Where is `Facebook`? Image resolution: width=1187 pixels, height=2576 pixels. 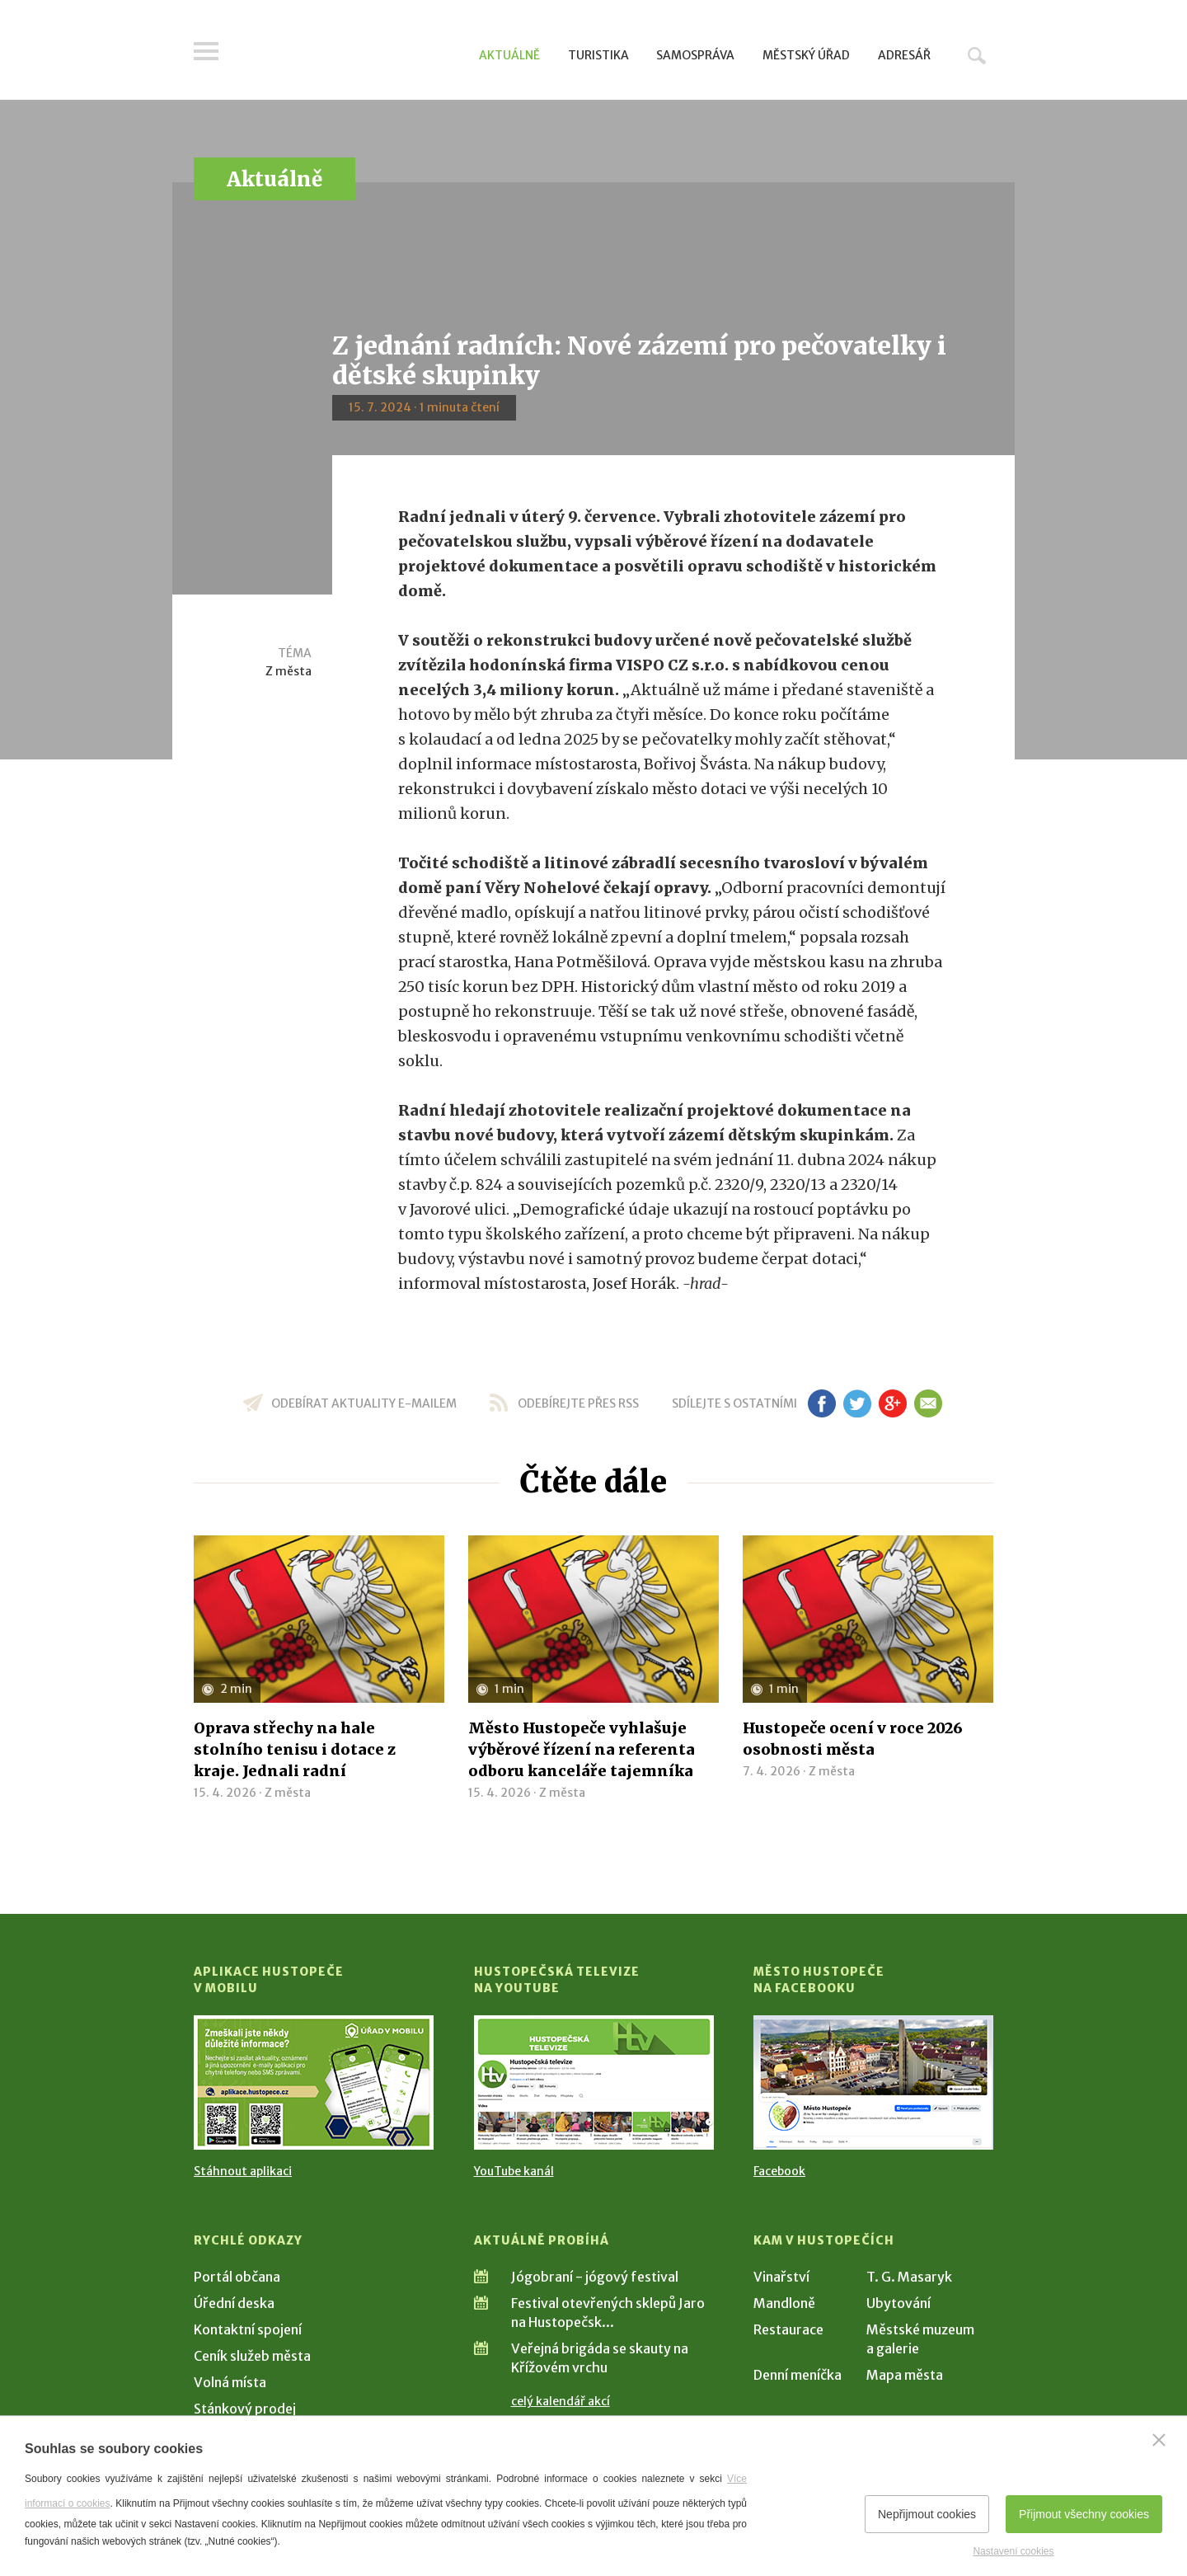
Facebook is located at coordinates (779, 2171).